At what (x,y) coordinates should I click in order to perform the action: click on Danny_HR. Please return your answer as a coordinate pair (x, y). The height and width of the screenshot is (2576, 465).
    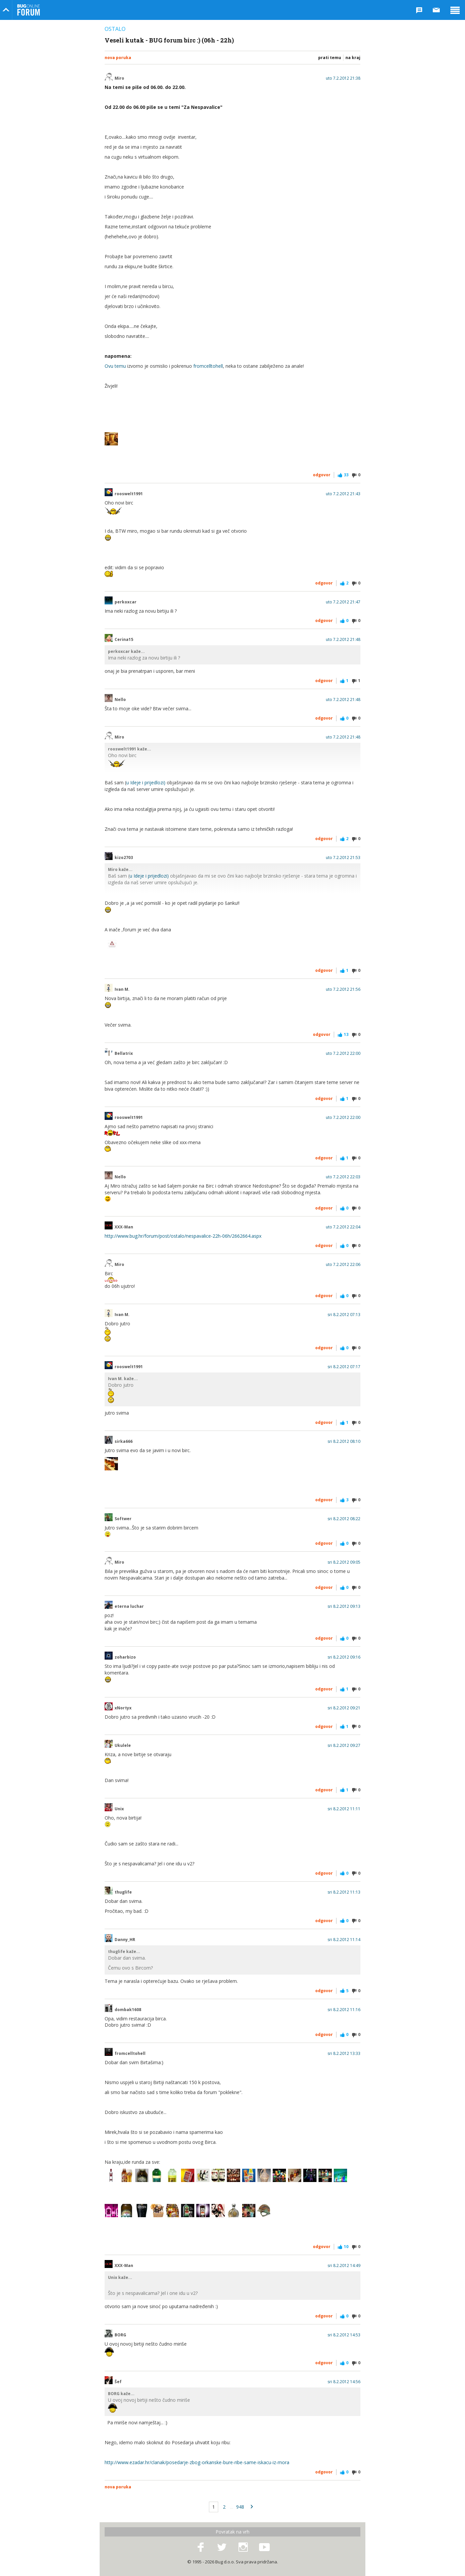
    Looking at the image, I should click on (125, 1939).